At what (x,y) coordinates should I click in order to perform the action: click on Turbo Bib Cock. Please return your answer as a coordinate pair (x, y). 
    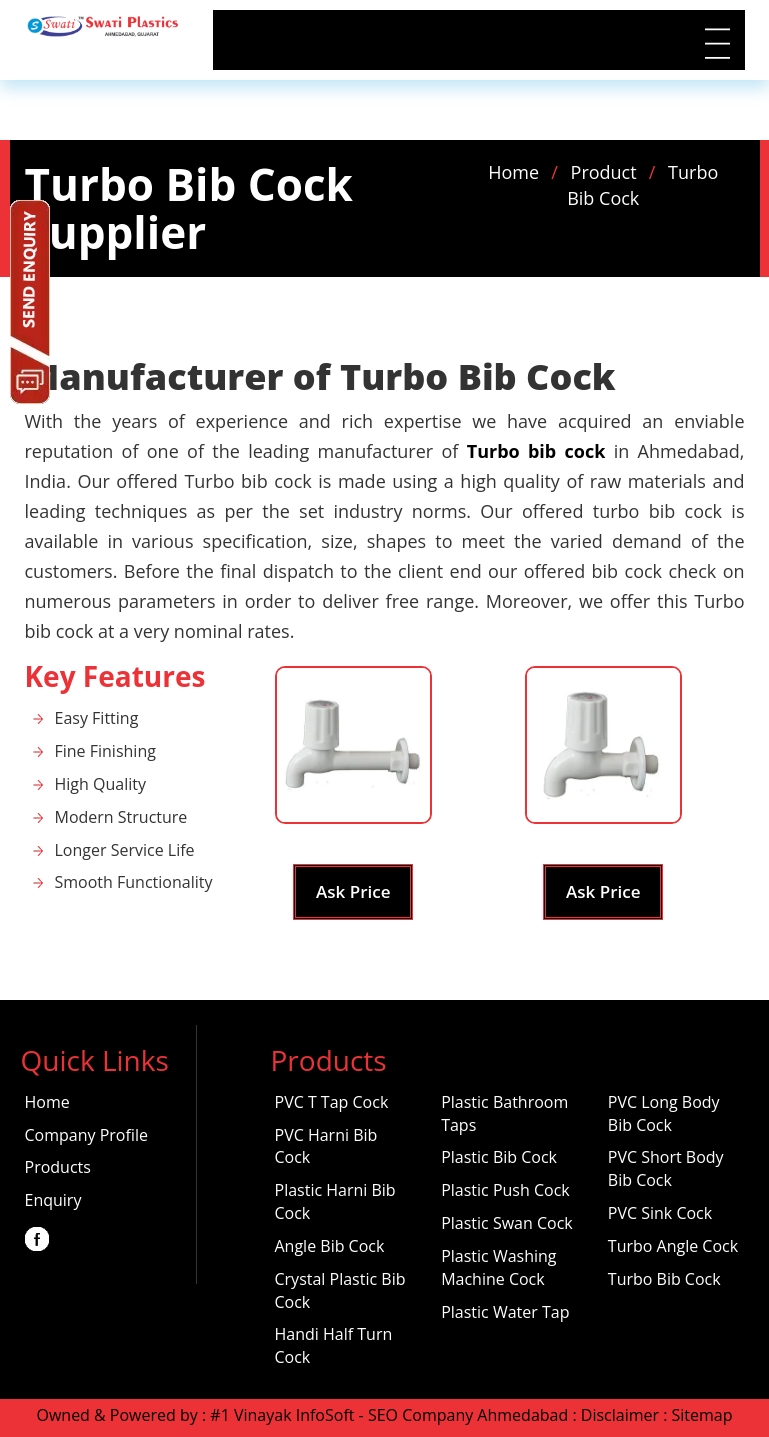
    Looking at the image, I should click on (664, 1279).